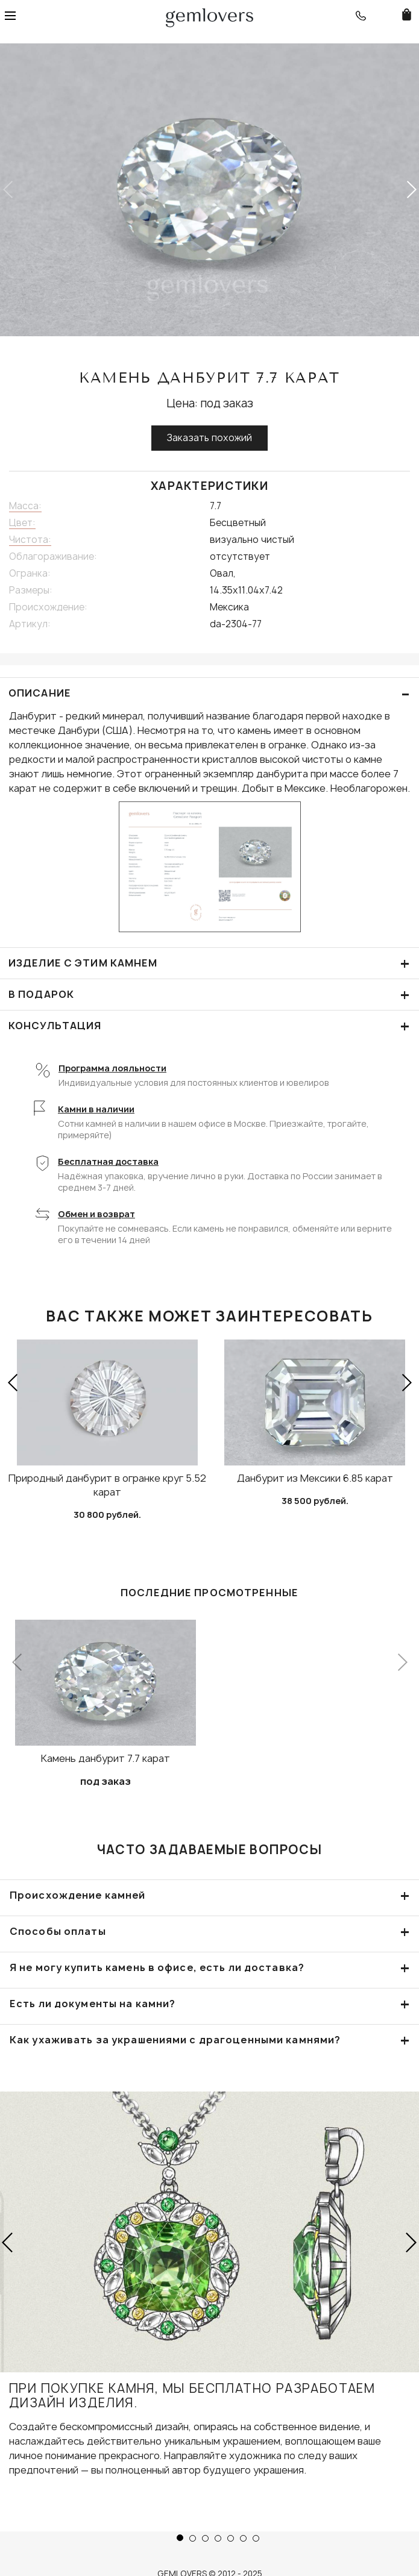 Image resolution: width=419 pixels, height=2576 pixels. I want to click on Заказать похожий, so click(209, 437).